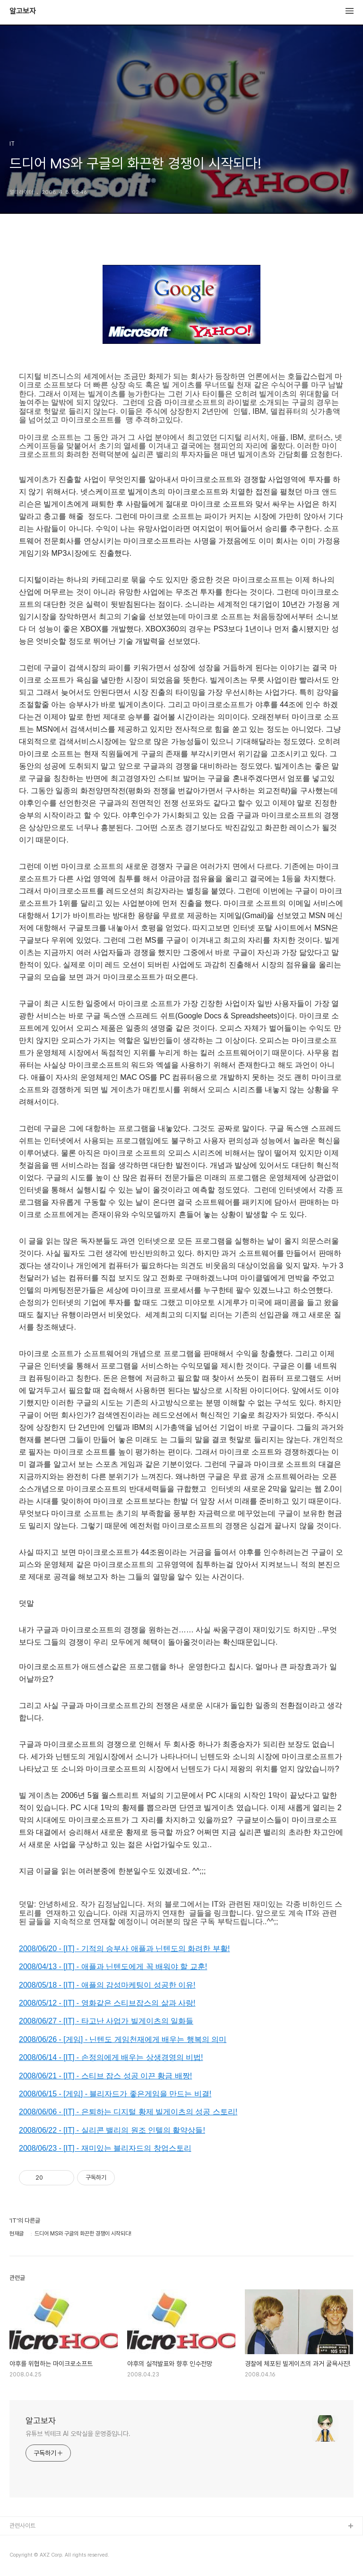  What do you see at coordinates (107, 2003) in the screenshot?
I see `2008/05/12 - [IT] - 영화같은 스티브잡스의 삶과 사랑!` at bounding box center [107, 2003].